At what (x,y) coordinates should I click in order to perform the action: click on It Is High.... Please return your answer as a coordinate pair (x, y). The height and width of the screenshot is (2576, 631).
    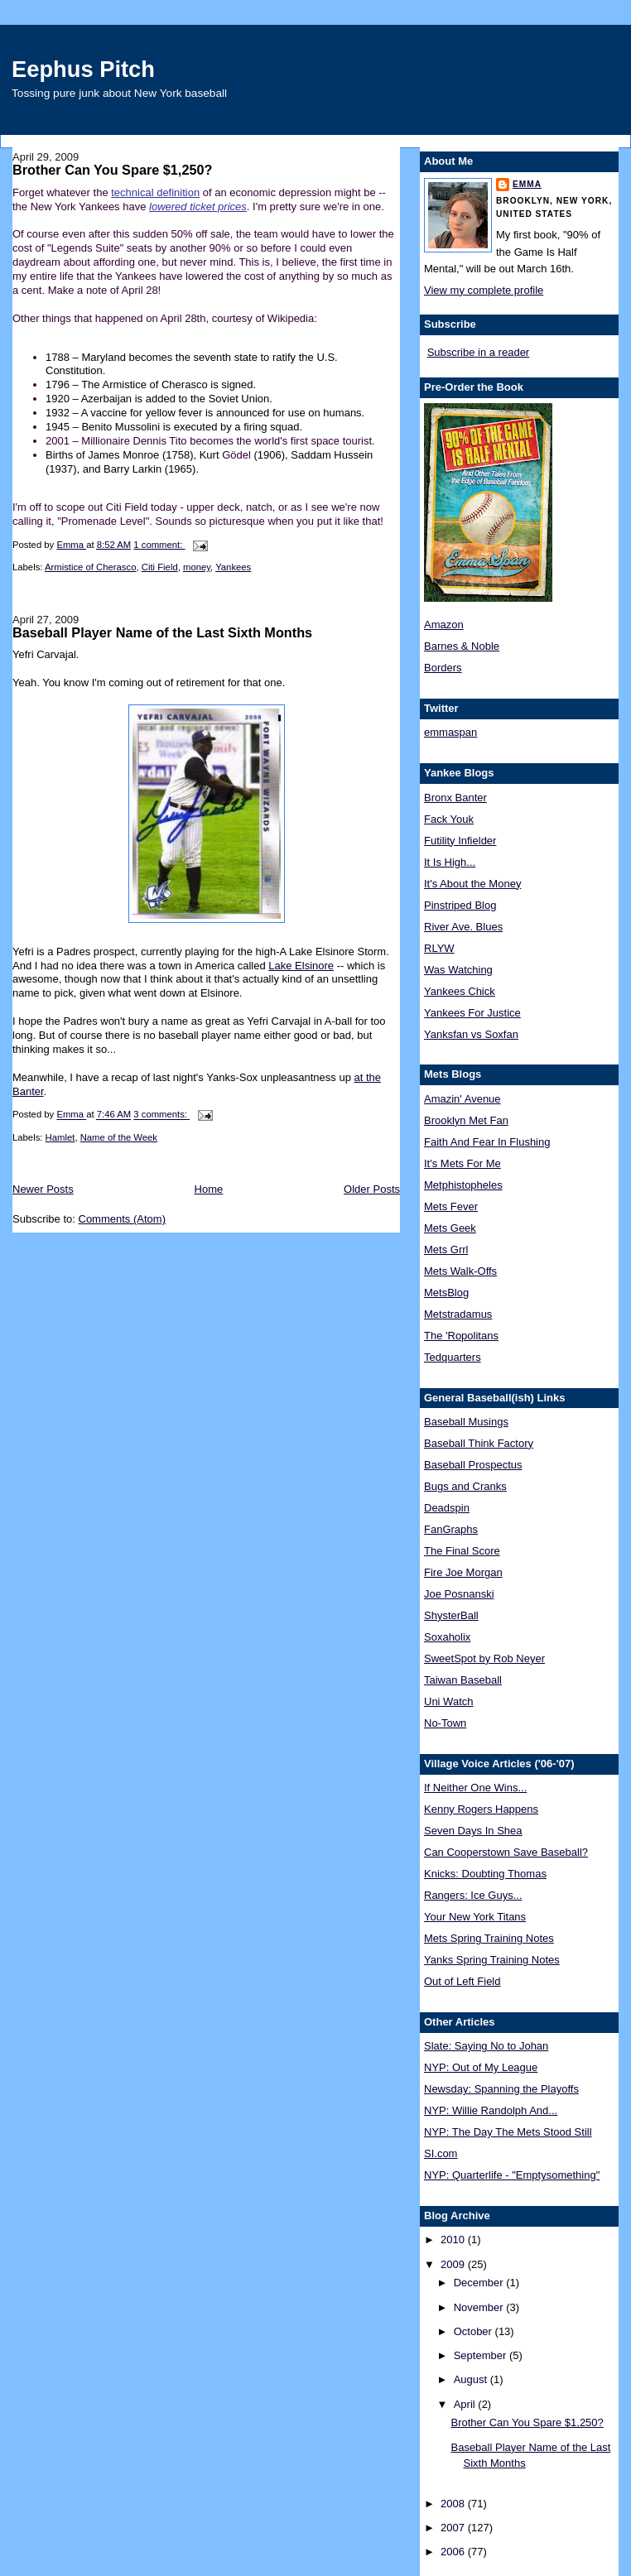
    Looking at the image, I should click on (449, 862).